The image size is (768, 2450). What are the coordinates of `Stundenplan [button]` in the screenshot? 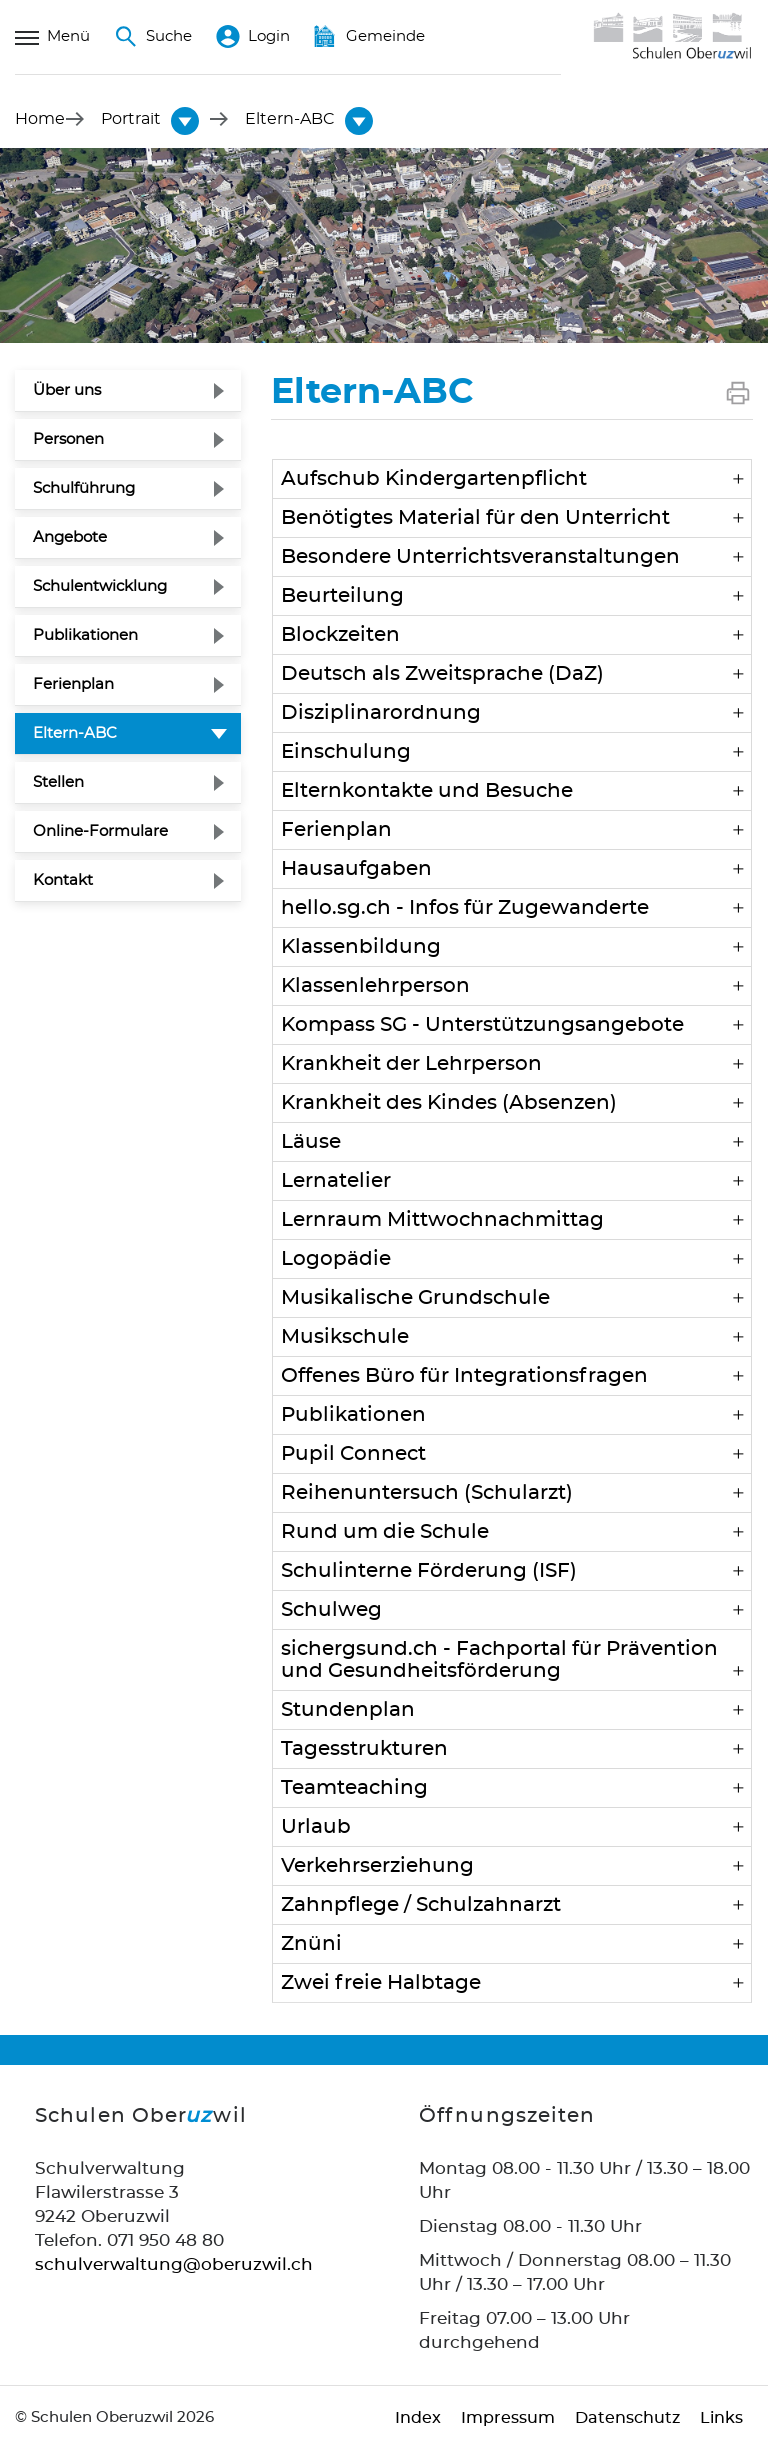 It's located at (348, 1710).